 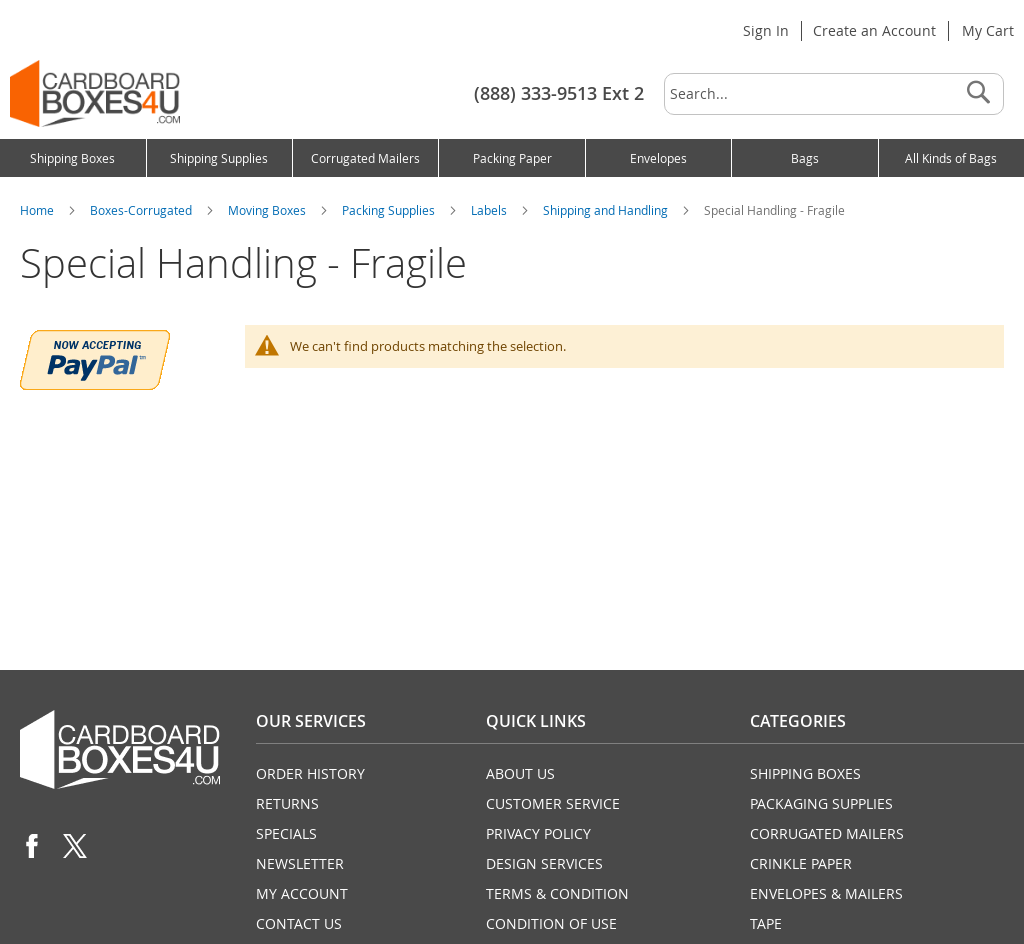 I want to click on Home, so click(x=38, y=210).